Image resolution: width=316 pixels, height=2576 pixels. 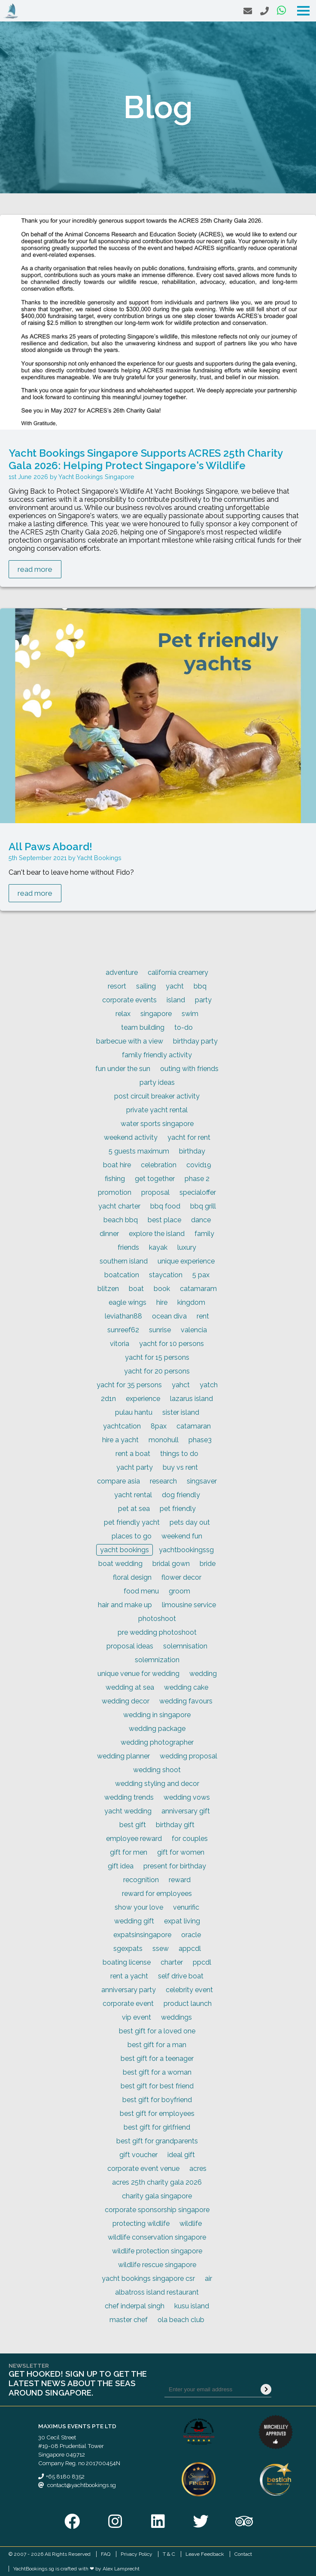 What do you see at coordinates (190, 1014) in the screenshot?
I see `swim` at bounding box center [190, 1014].